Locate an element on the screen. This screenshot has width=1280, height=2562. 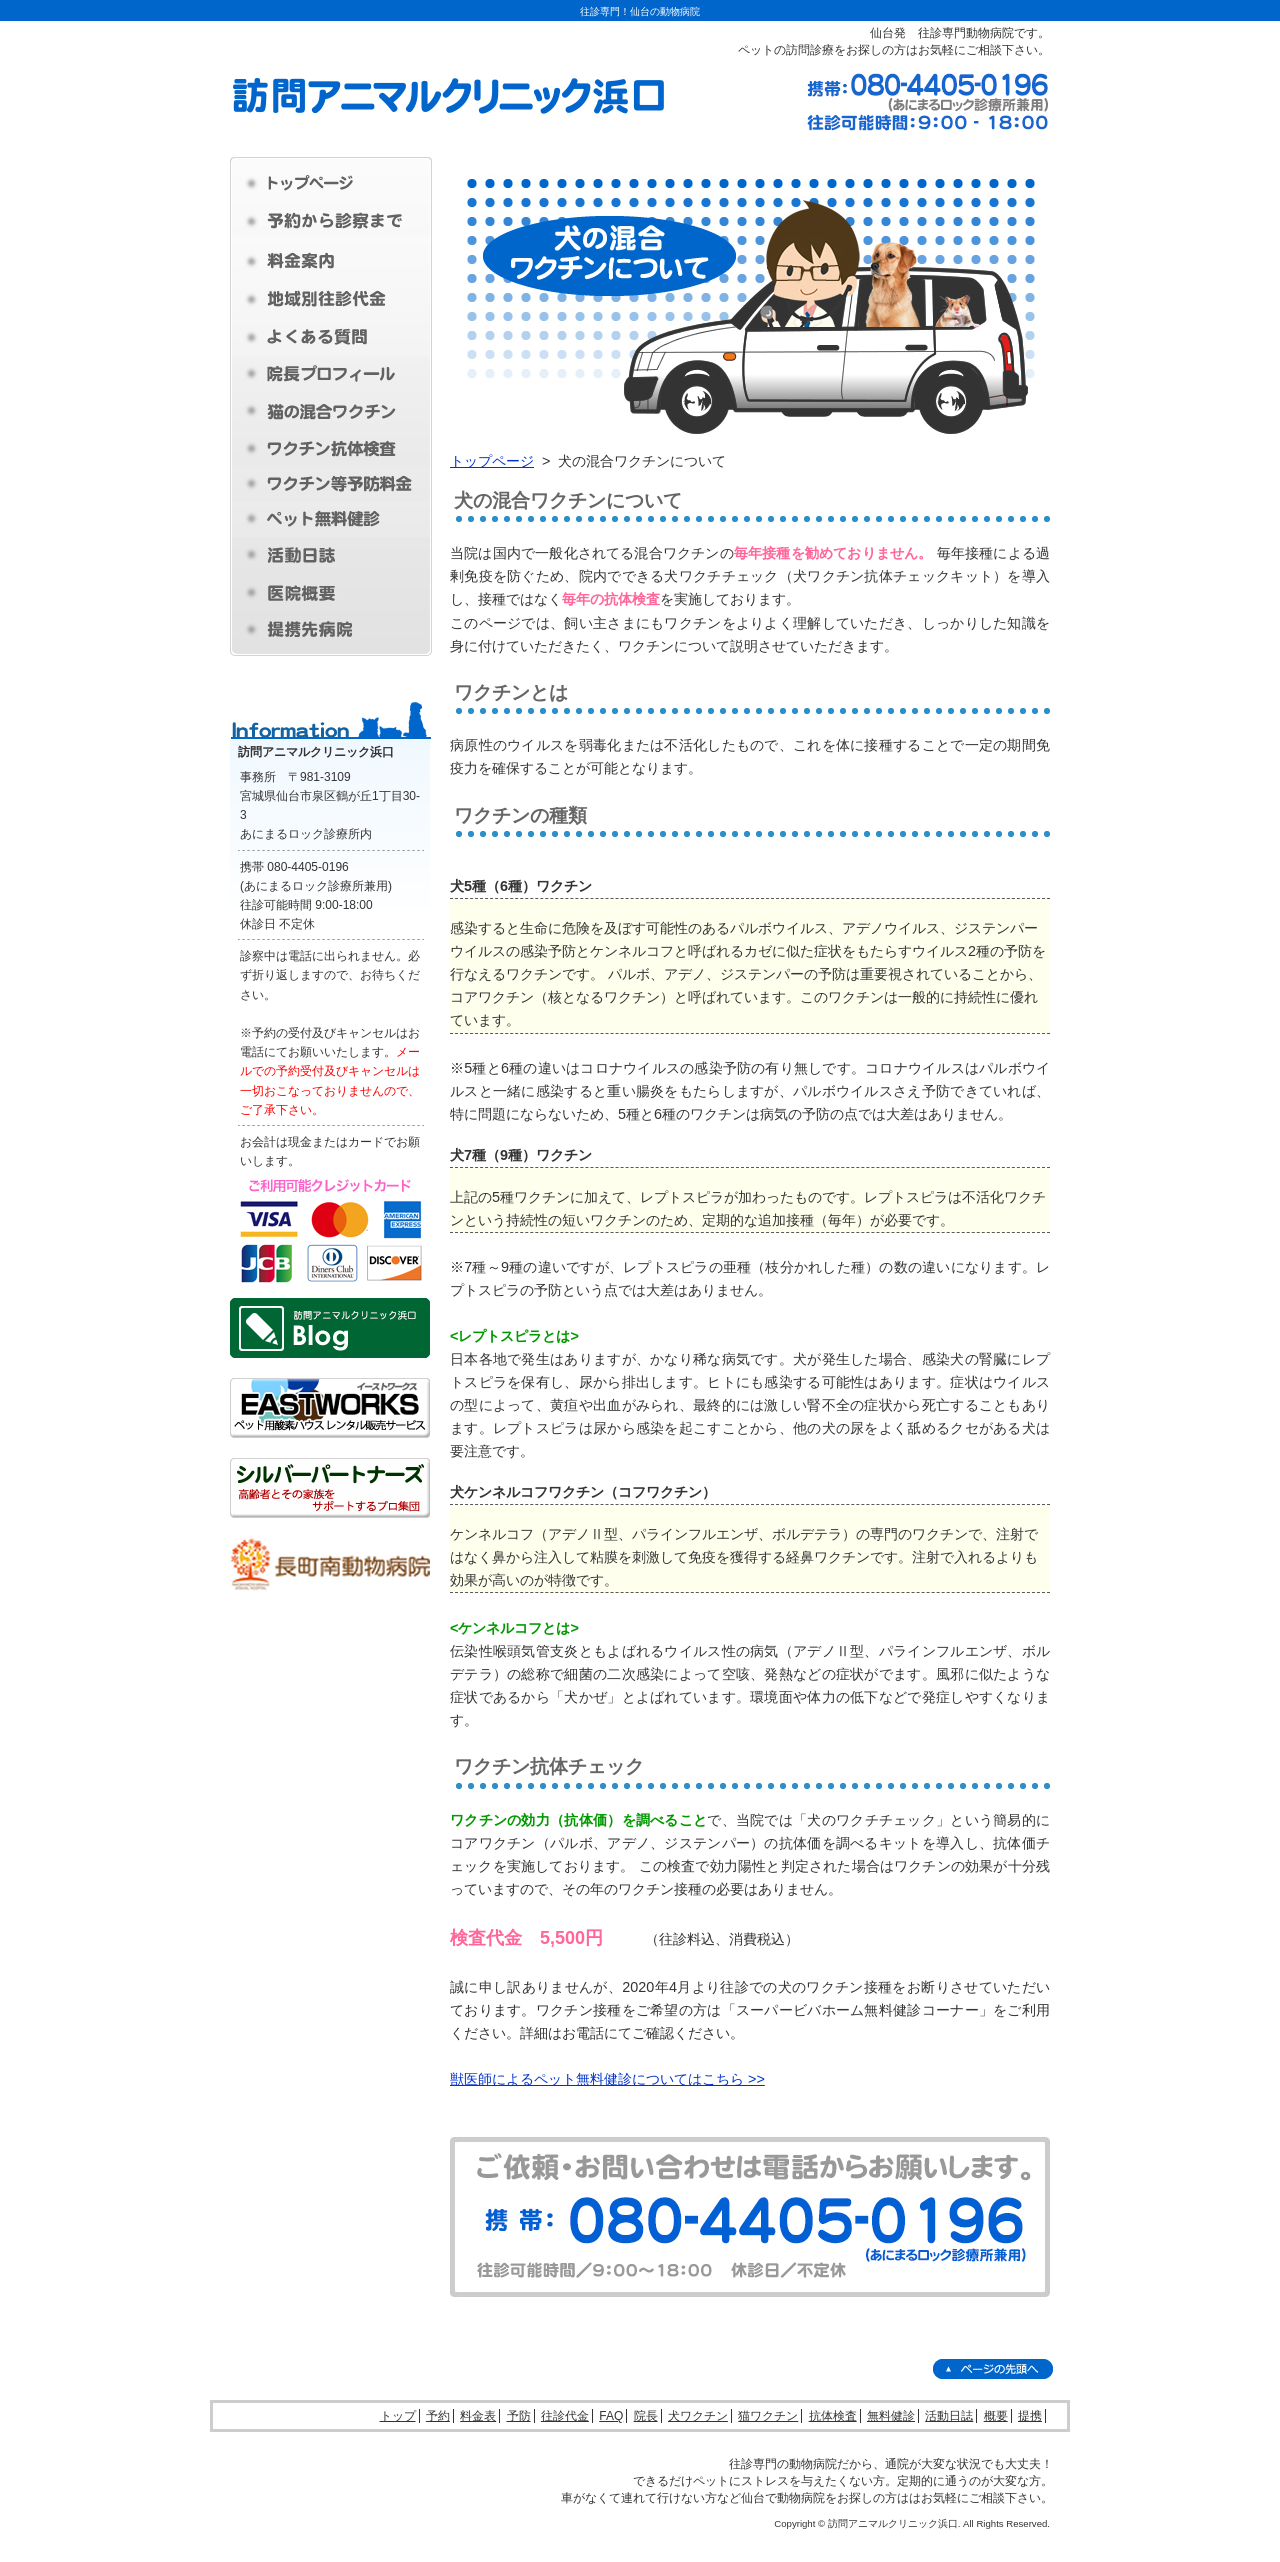
仙台で動物病院 is located at coordinates (783, 2498).